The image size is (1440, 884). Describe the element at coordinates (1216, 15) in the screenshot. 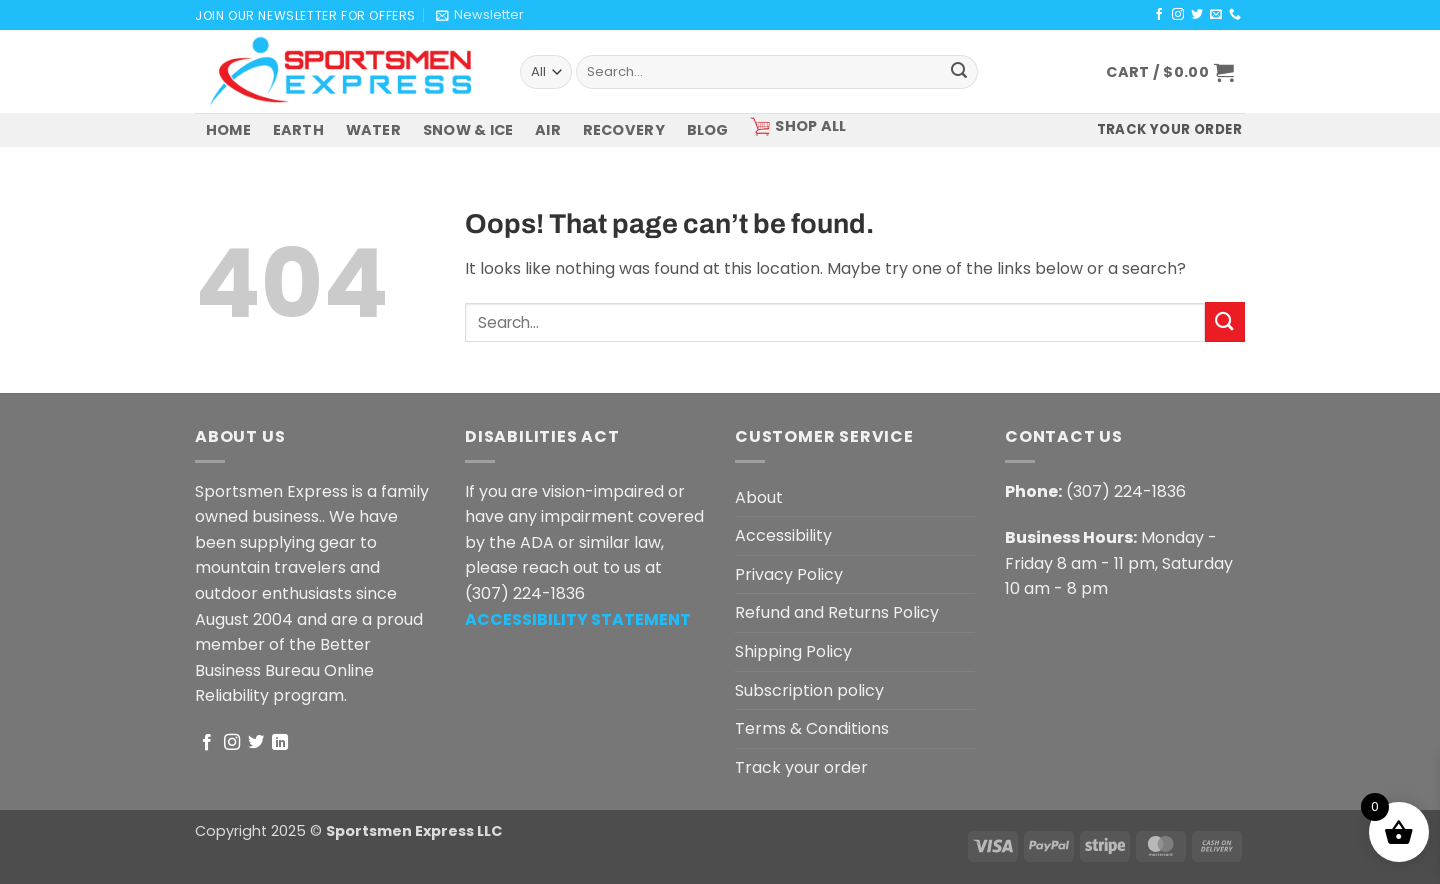

I see `[Send us an email]` at that location.